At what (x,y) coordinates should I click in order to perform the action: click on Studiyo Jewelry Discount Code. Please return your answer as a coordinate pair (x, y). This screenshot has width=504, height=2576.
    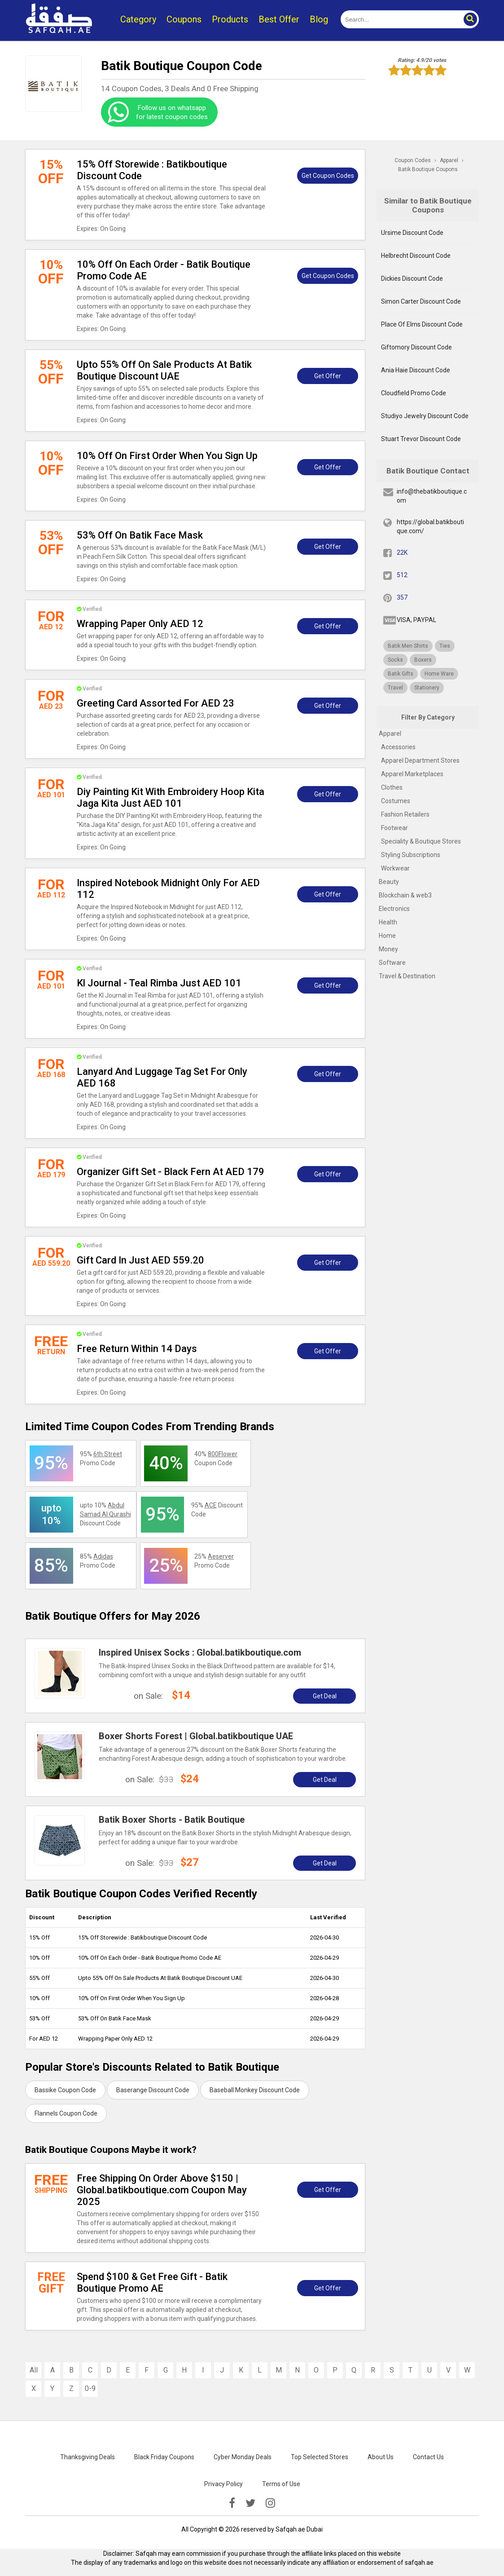
    Looking at the image, I should click on (425, 416).